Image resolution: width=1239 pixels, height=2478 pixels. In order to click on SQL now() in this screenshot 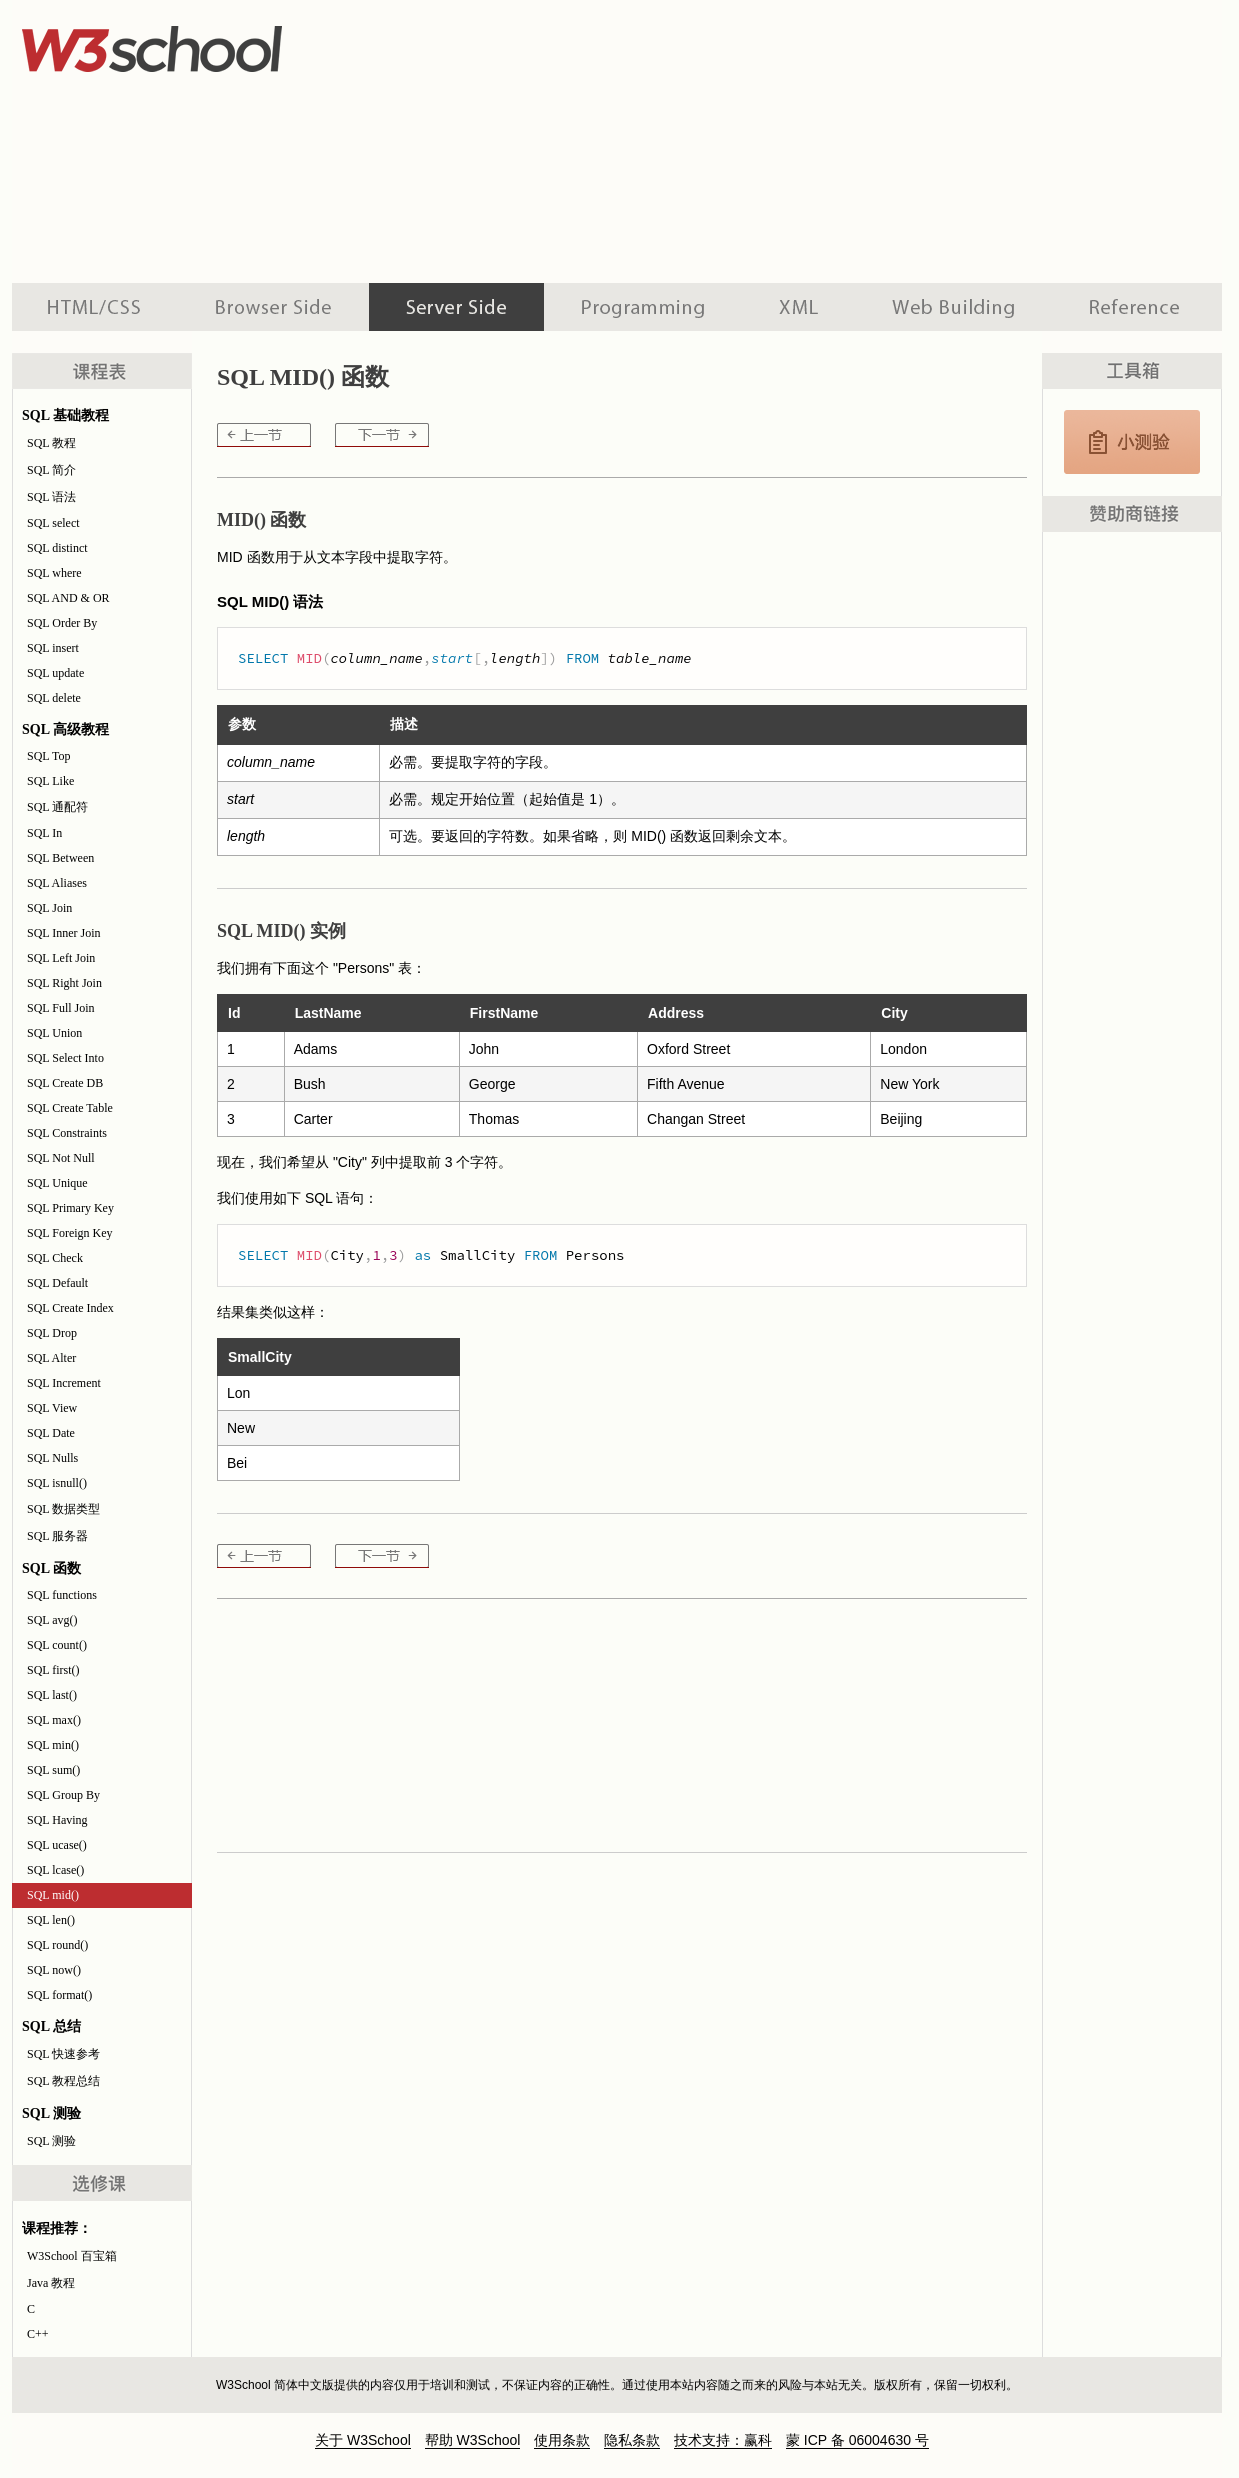, I will do `click(54, 1970)`.